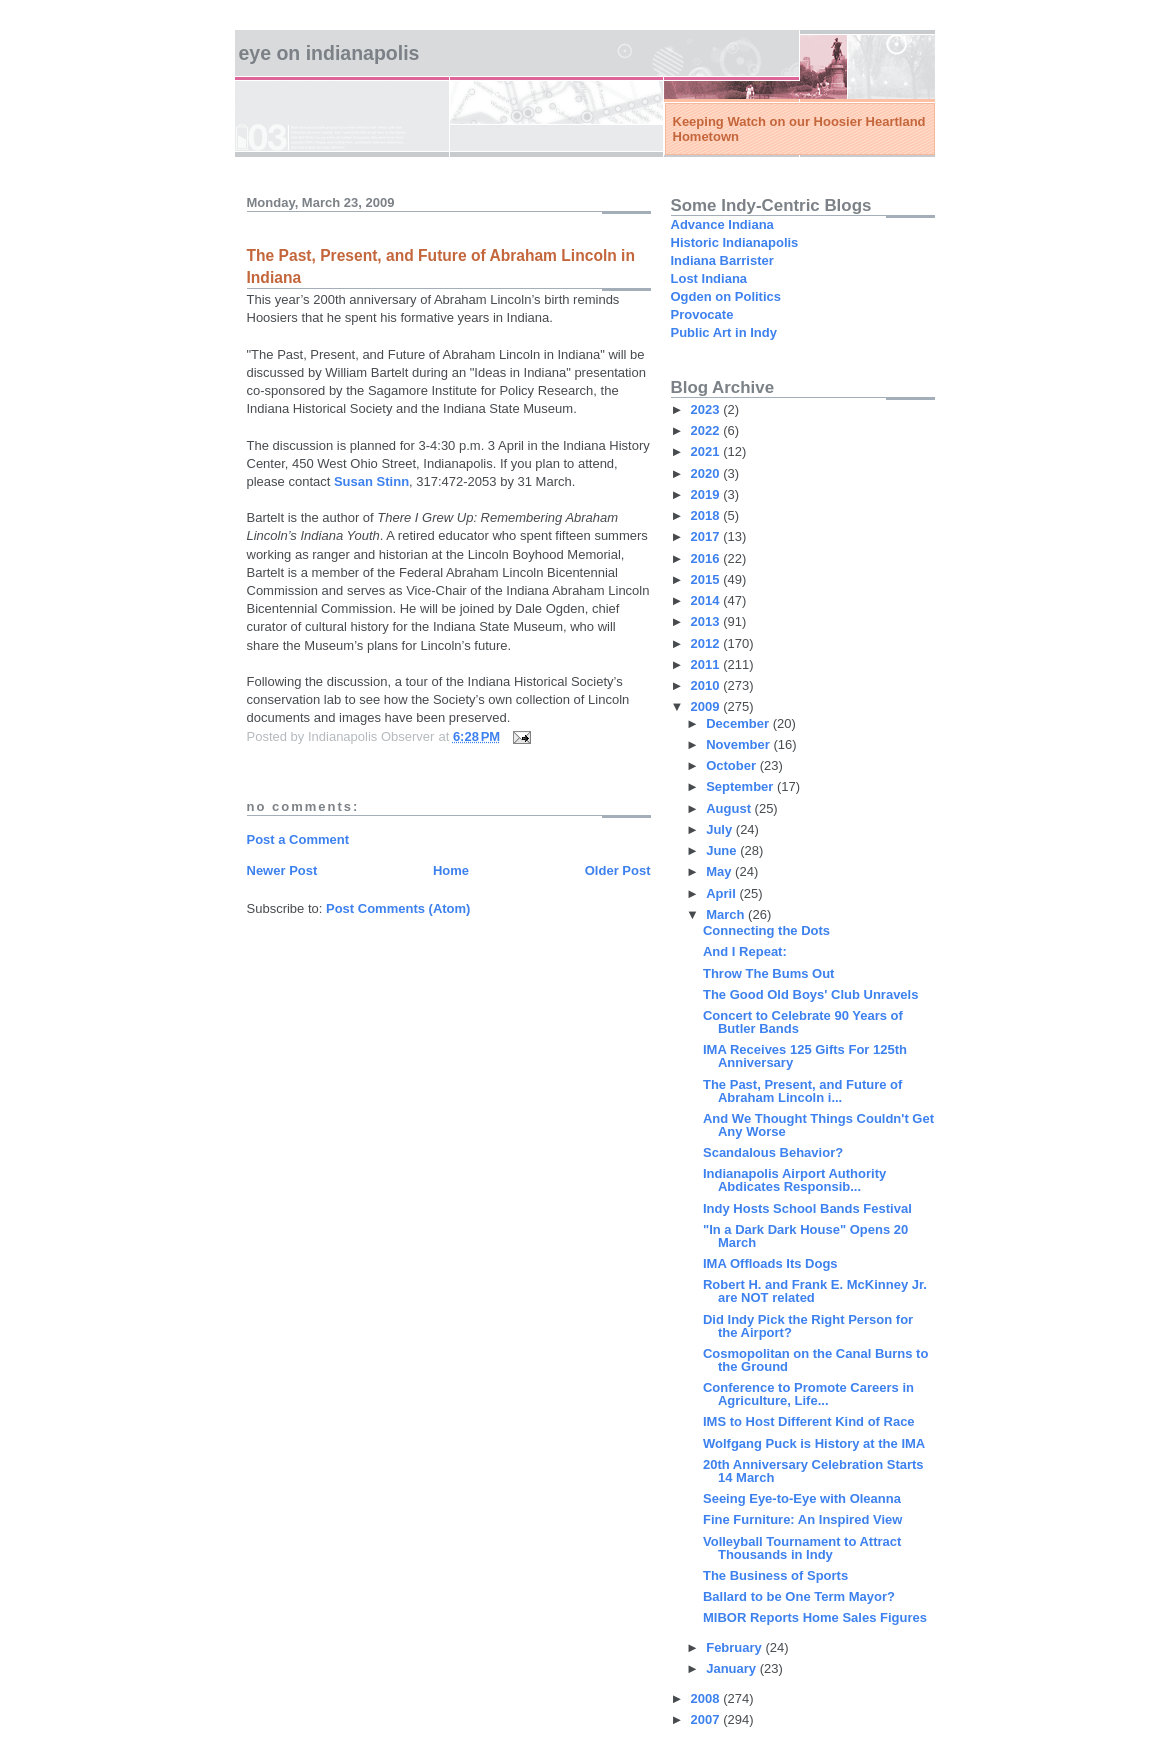 This screenshot has width=1169, height=1748. What do you see at coordinates (815, 1617) in the screenshot?
I see `MIBOR Reports Home Sales Figures` at bounding box center [815, 1617].